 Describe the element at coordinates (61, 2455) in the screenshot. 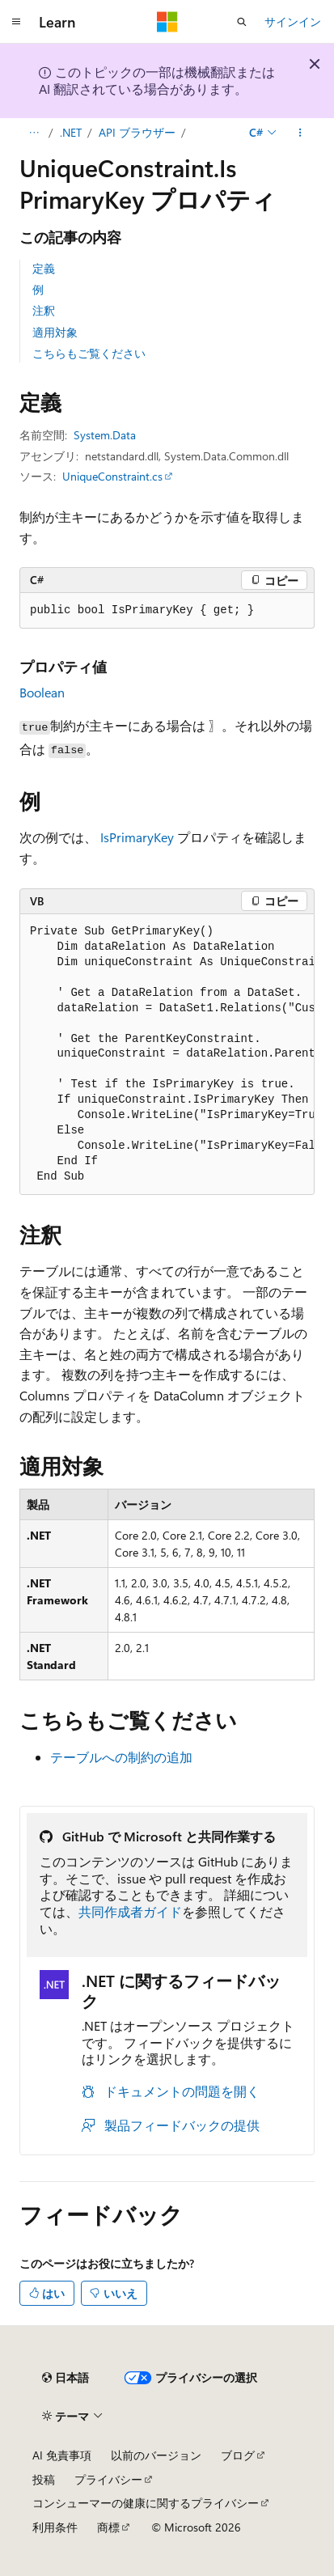

I see `AI 免責事項` at that location.